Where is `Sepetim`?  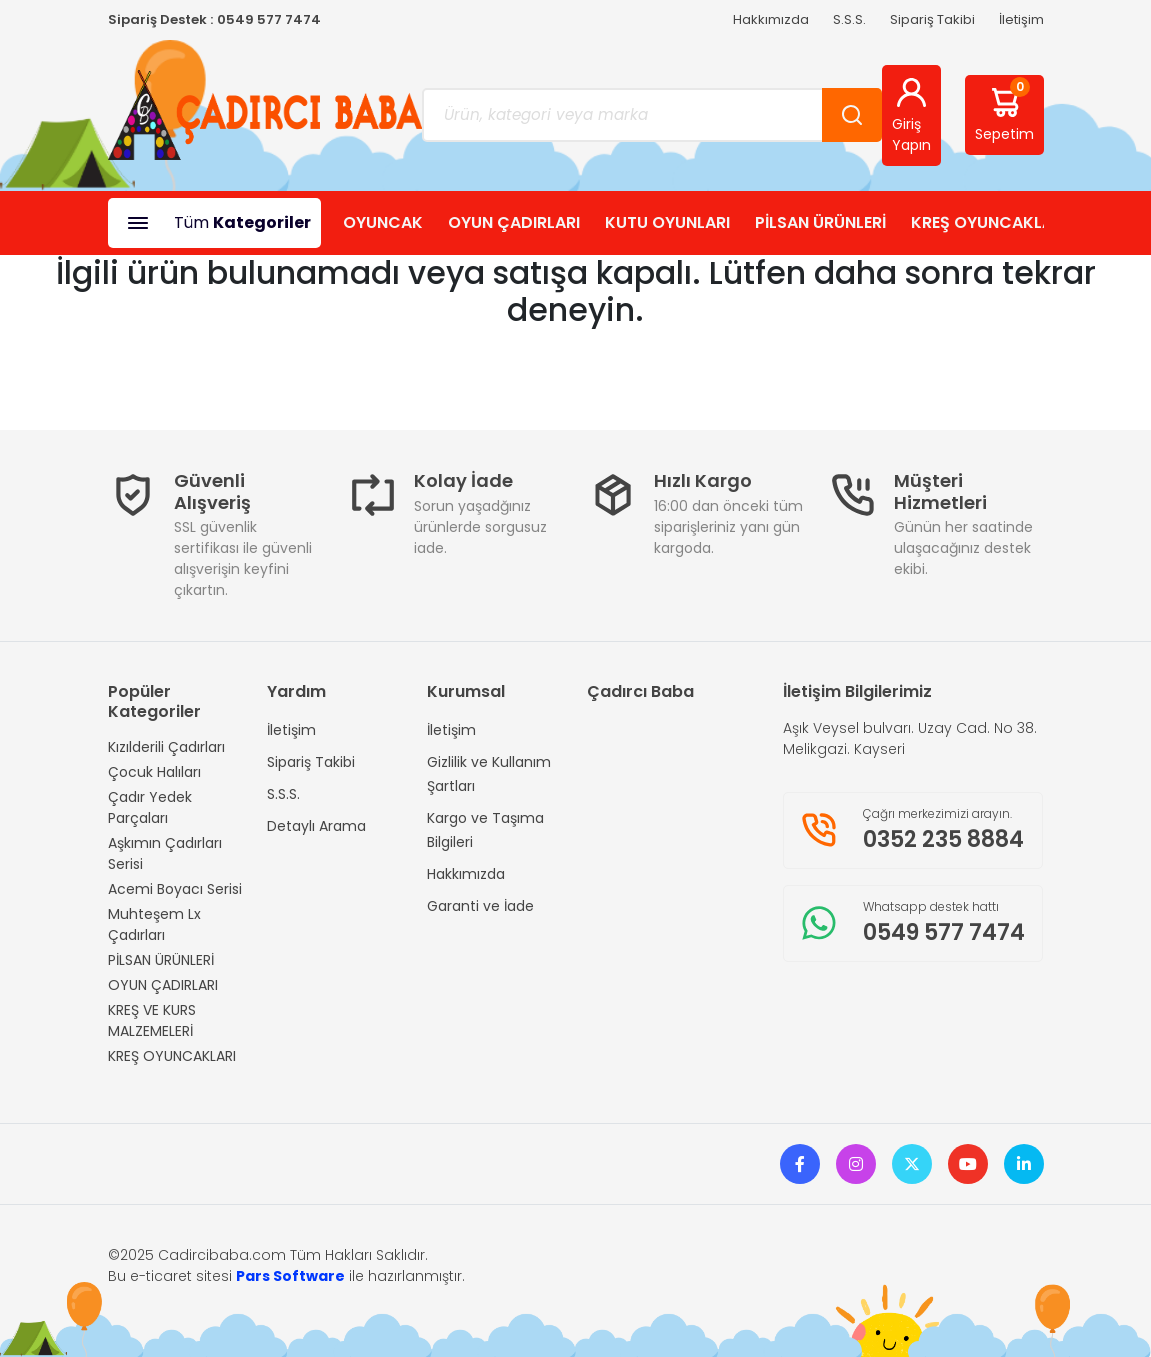
Sepetim is located at coordinates (1004, 111).